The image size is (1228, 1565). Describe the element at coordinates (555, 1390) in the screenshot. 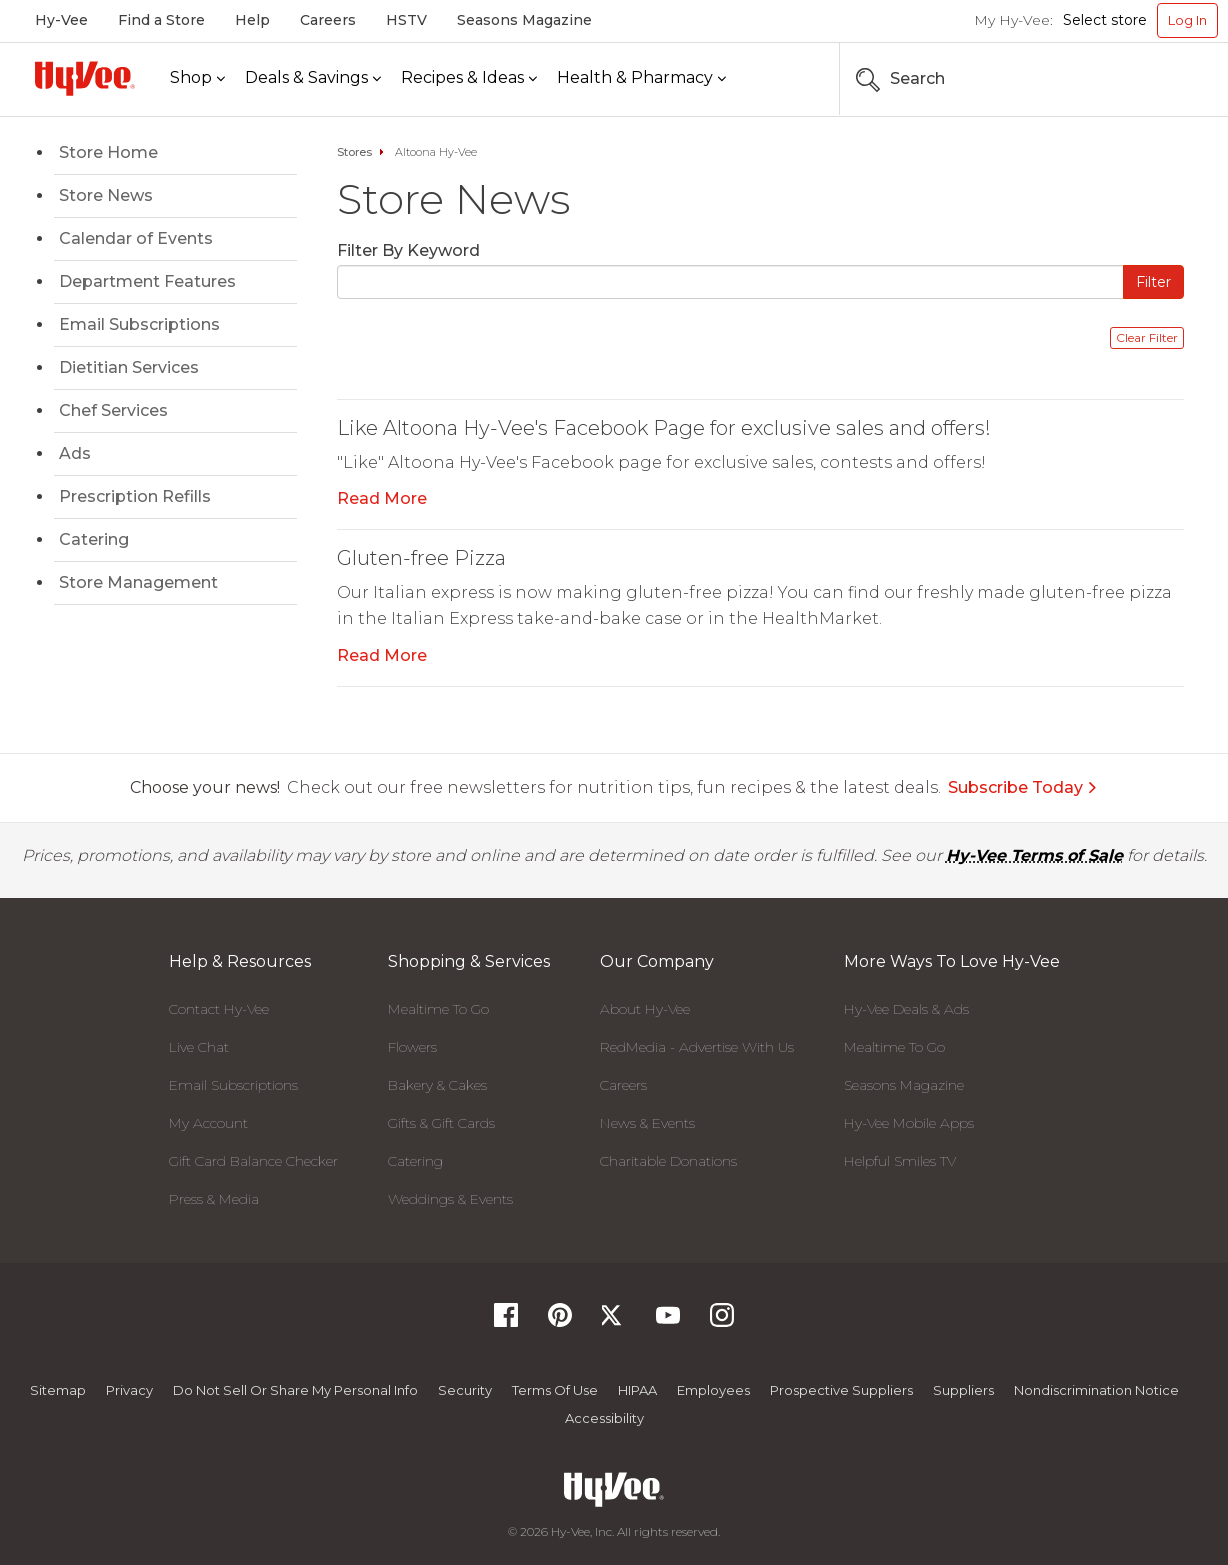

I see `Terms Of Use` at that location.